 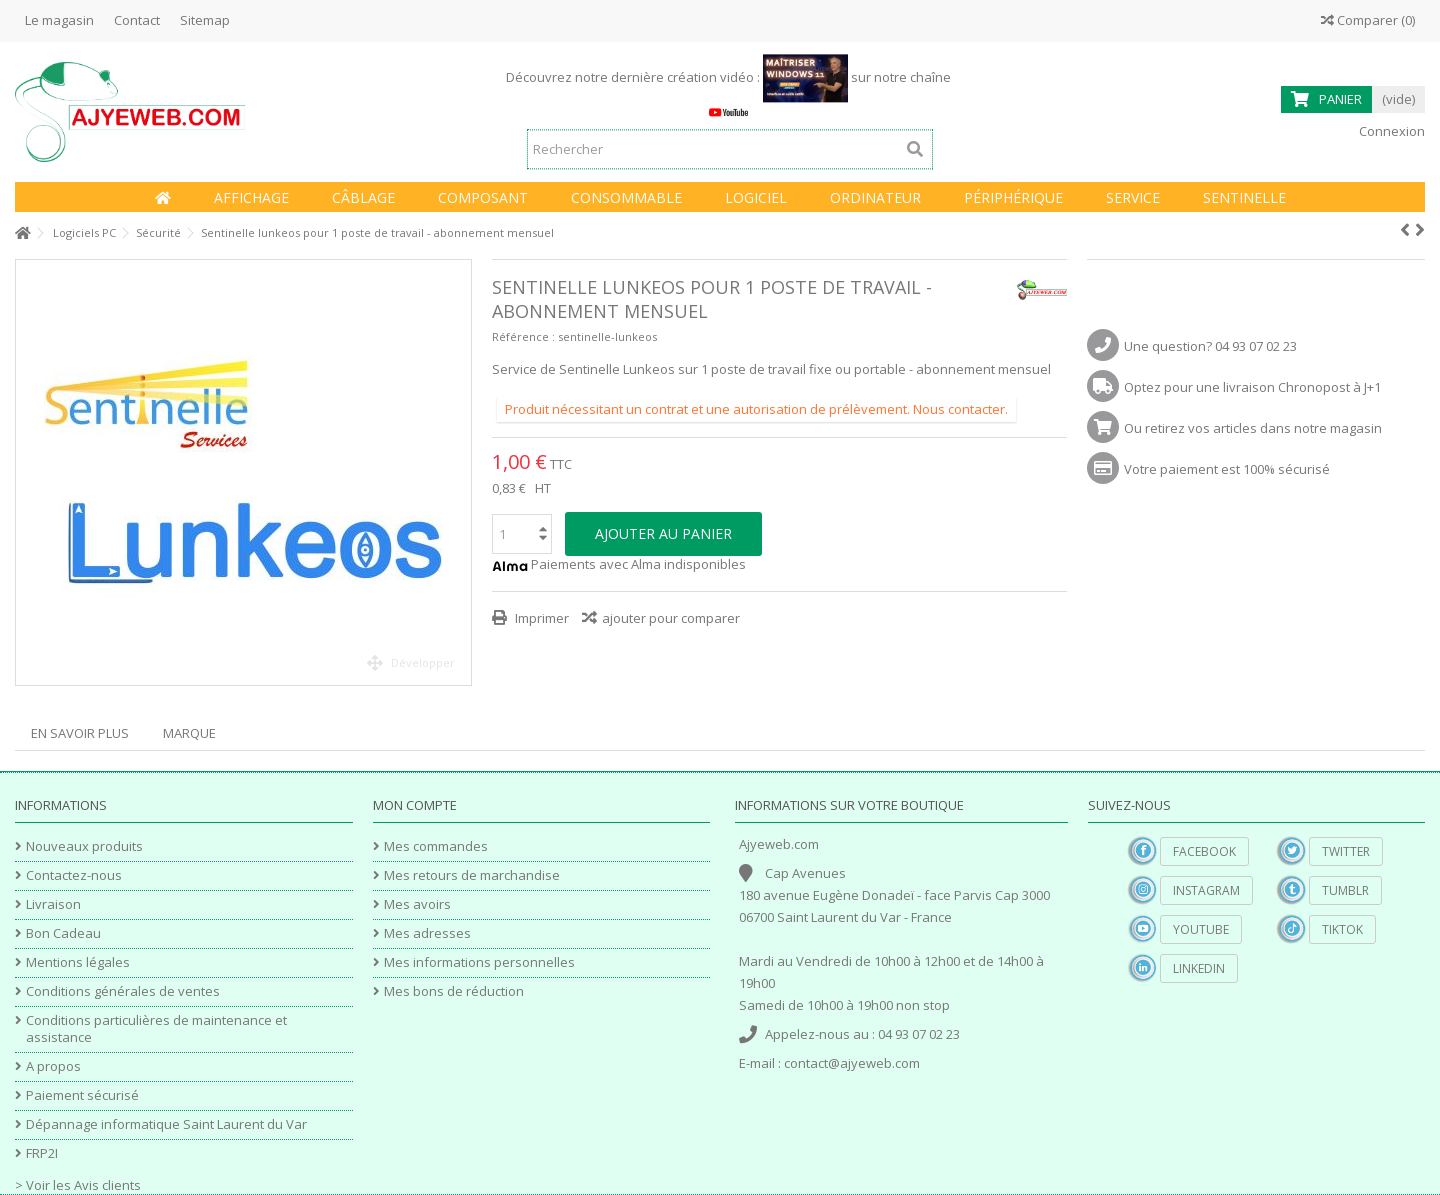 I want to click on Mes avoirs, so click(x=417, y=904).